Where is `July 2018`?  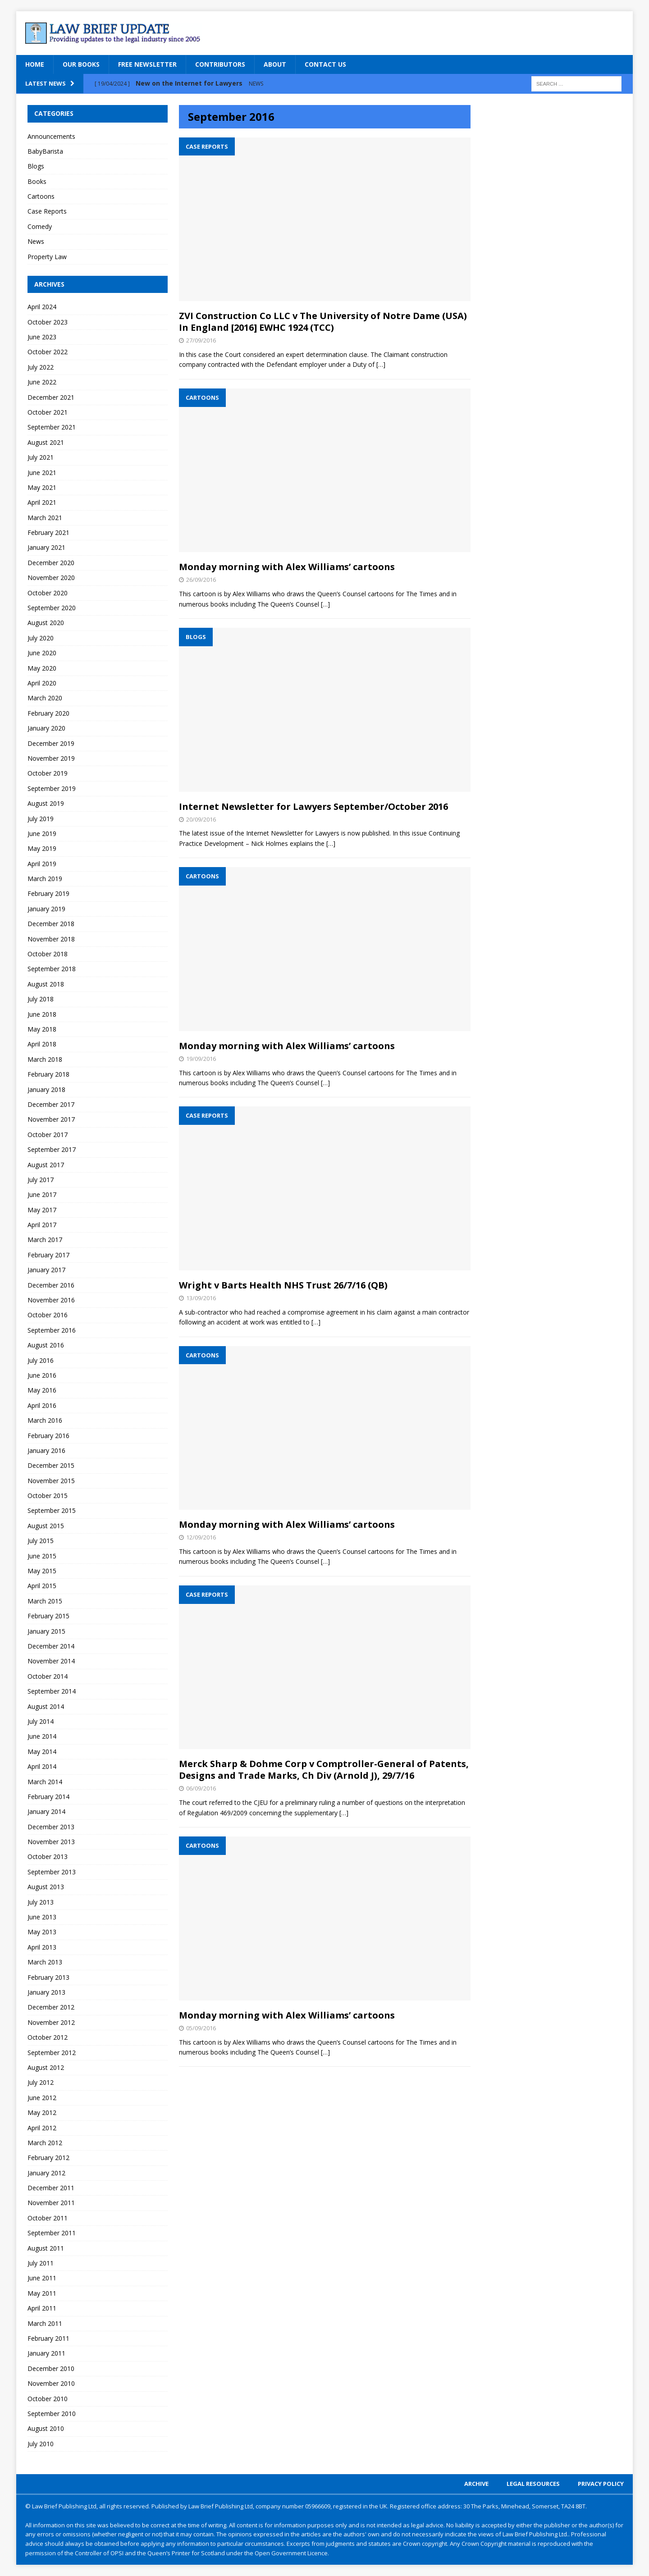 July 2018 is located at coordinates (40, 999).